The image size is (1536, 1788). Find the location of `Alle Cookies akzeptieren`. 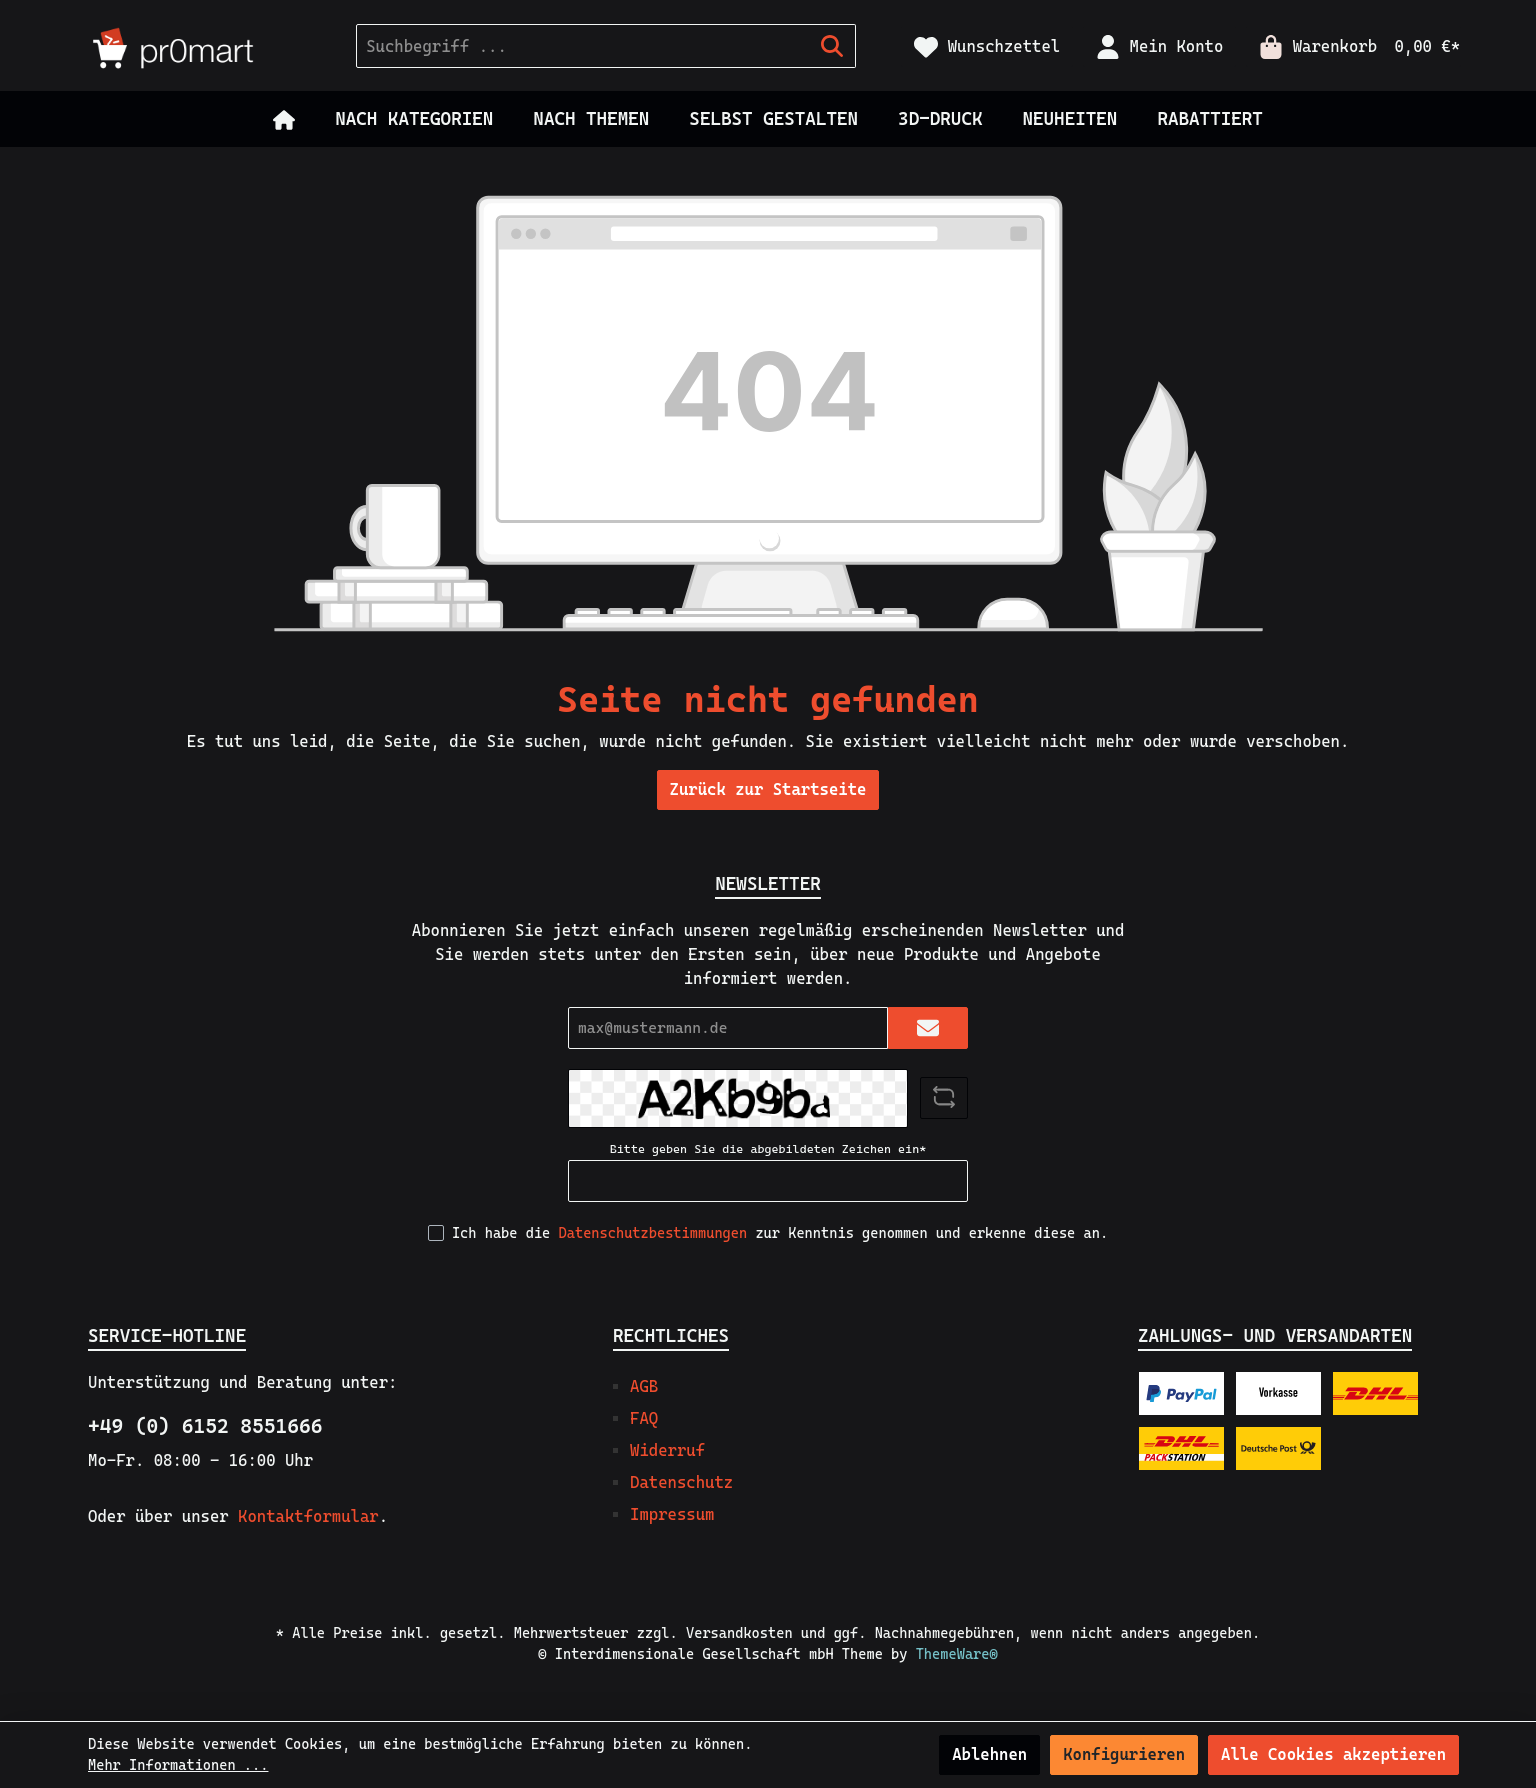

Alle Cookies akzeptieren is located at coordinates (1333, 1754).